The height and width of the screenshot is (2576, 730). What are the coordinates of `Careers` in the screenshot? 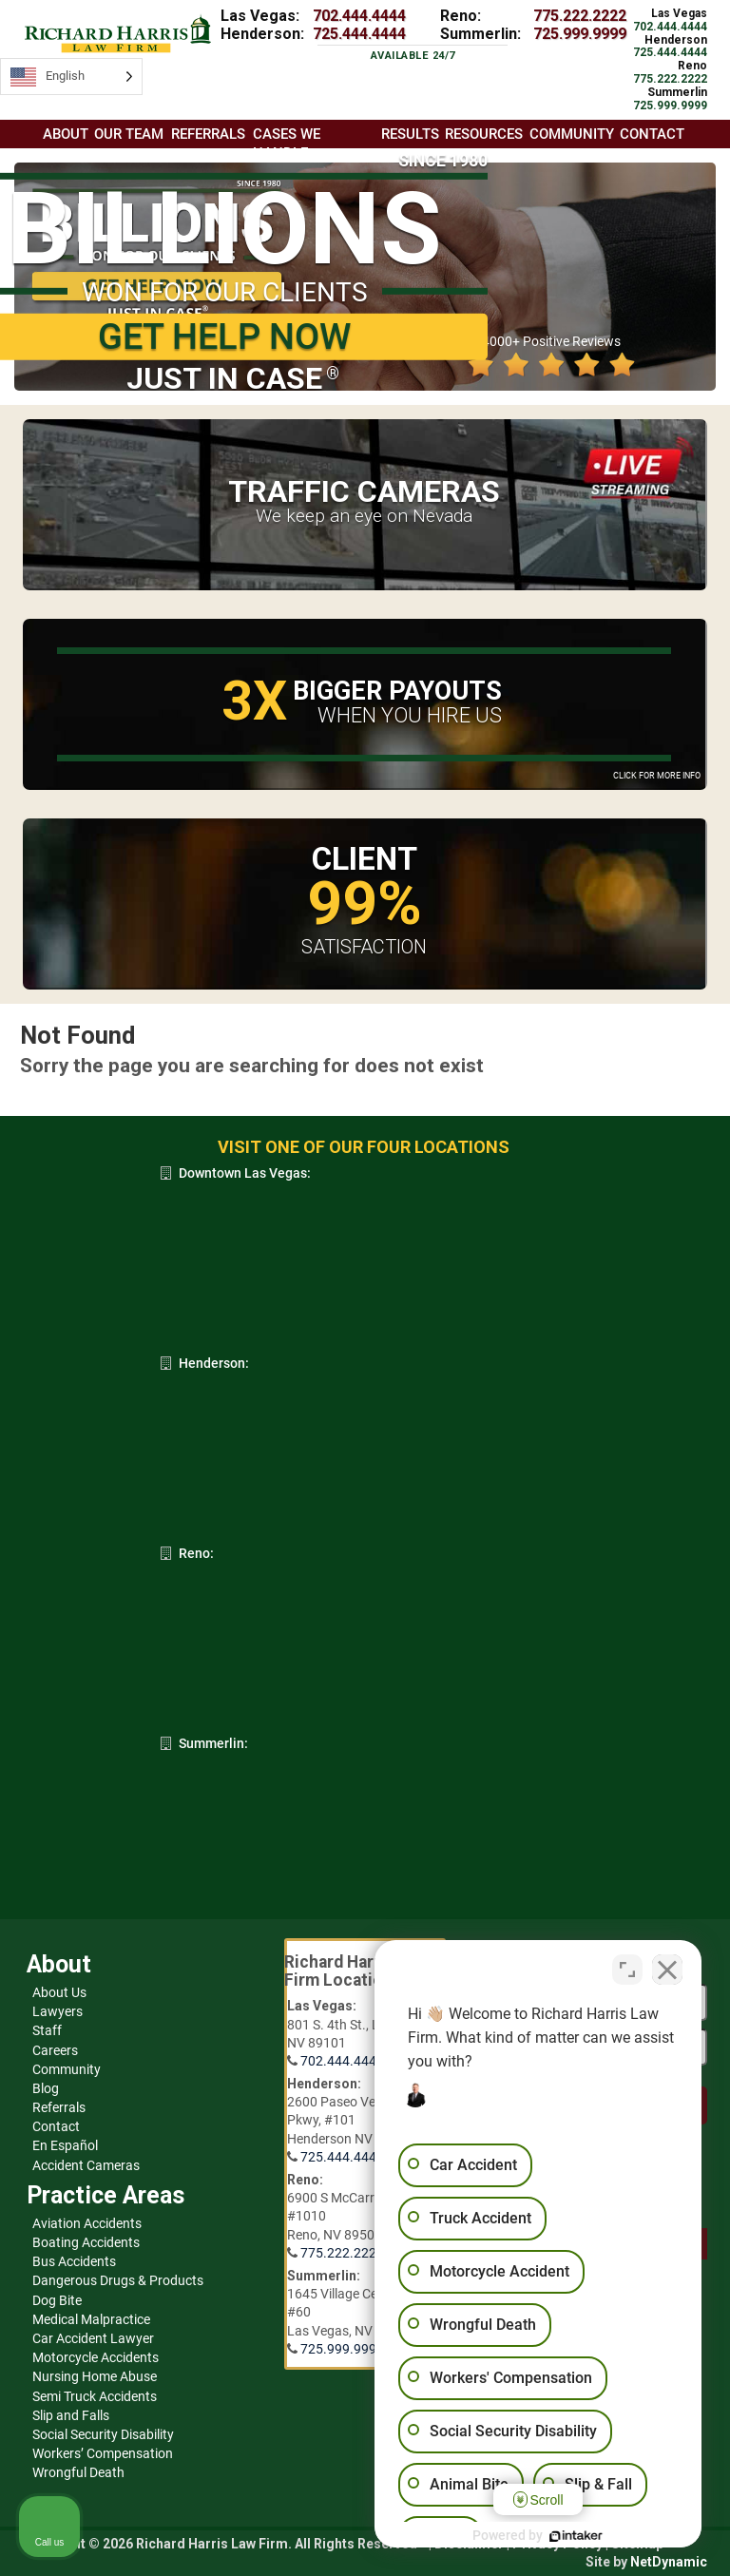 It's located at (55, 2050).